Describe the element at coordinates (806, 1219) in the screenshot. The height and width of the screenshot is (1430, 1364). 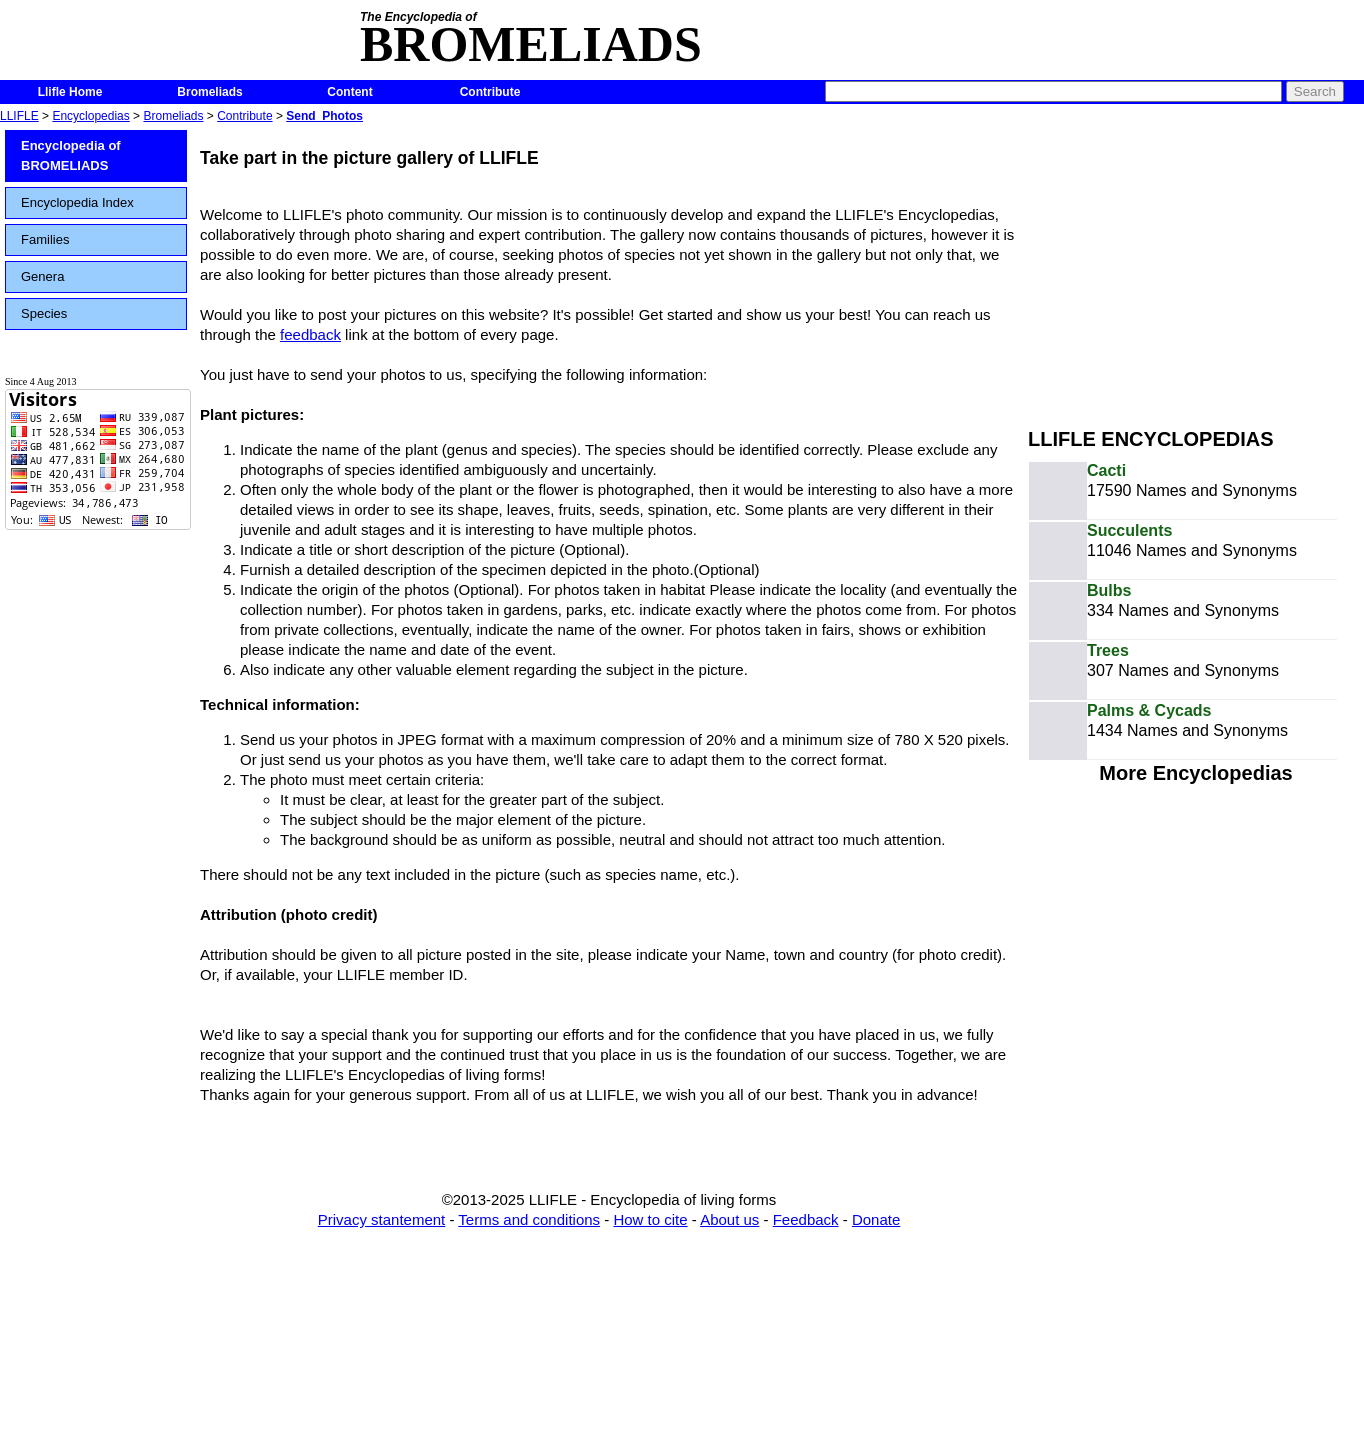
I see `Feedback` at that location.